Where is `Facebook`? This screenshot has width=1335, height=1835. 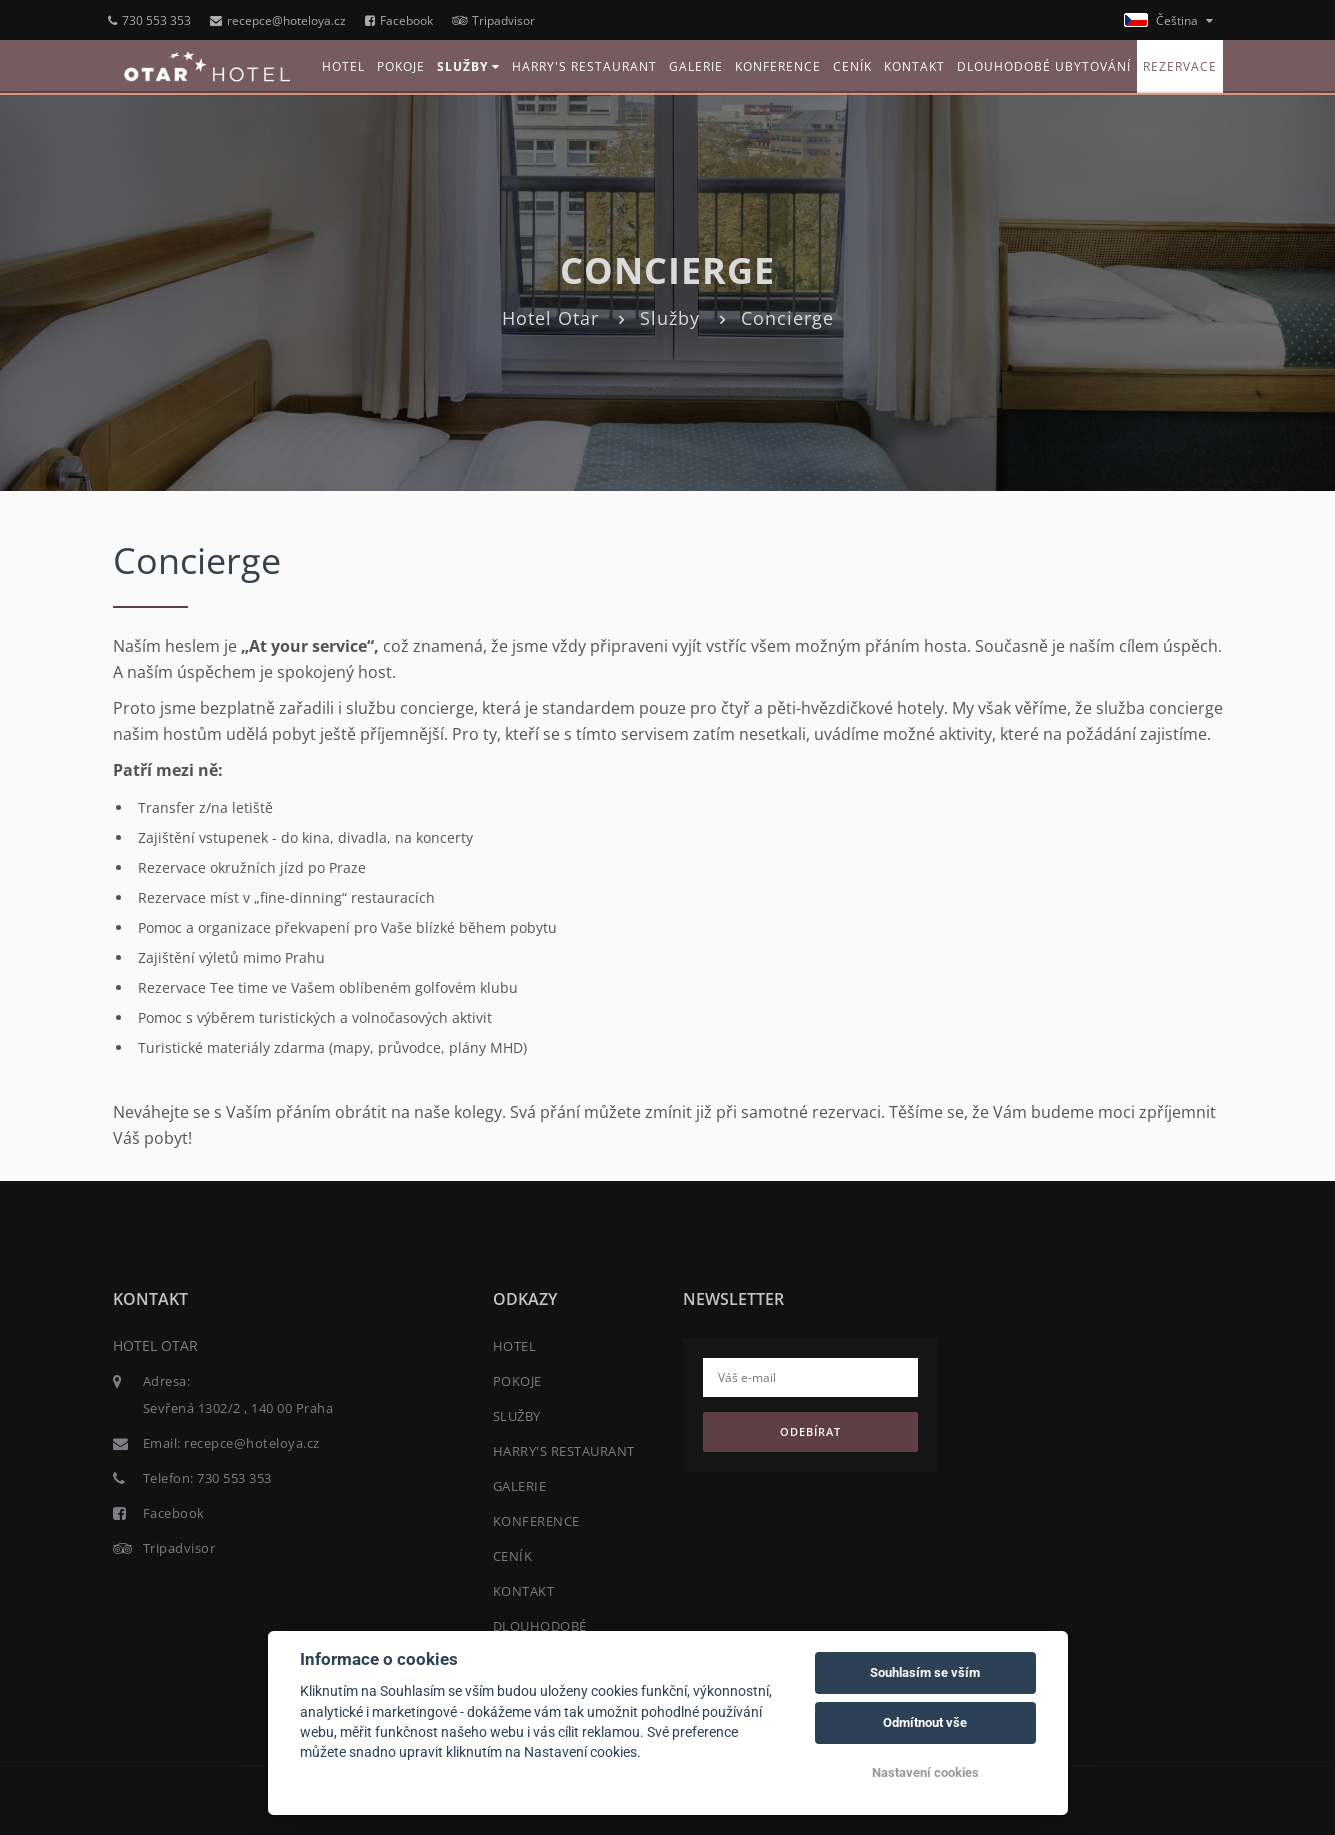
Facebook is located at coordinates (399, 20).